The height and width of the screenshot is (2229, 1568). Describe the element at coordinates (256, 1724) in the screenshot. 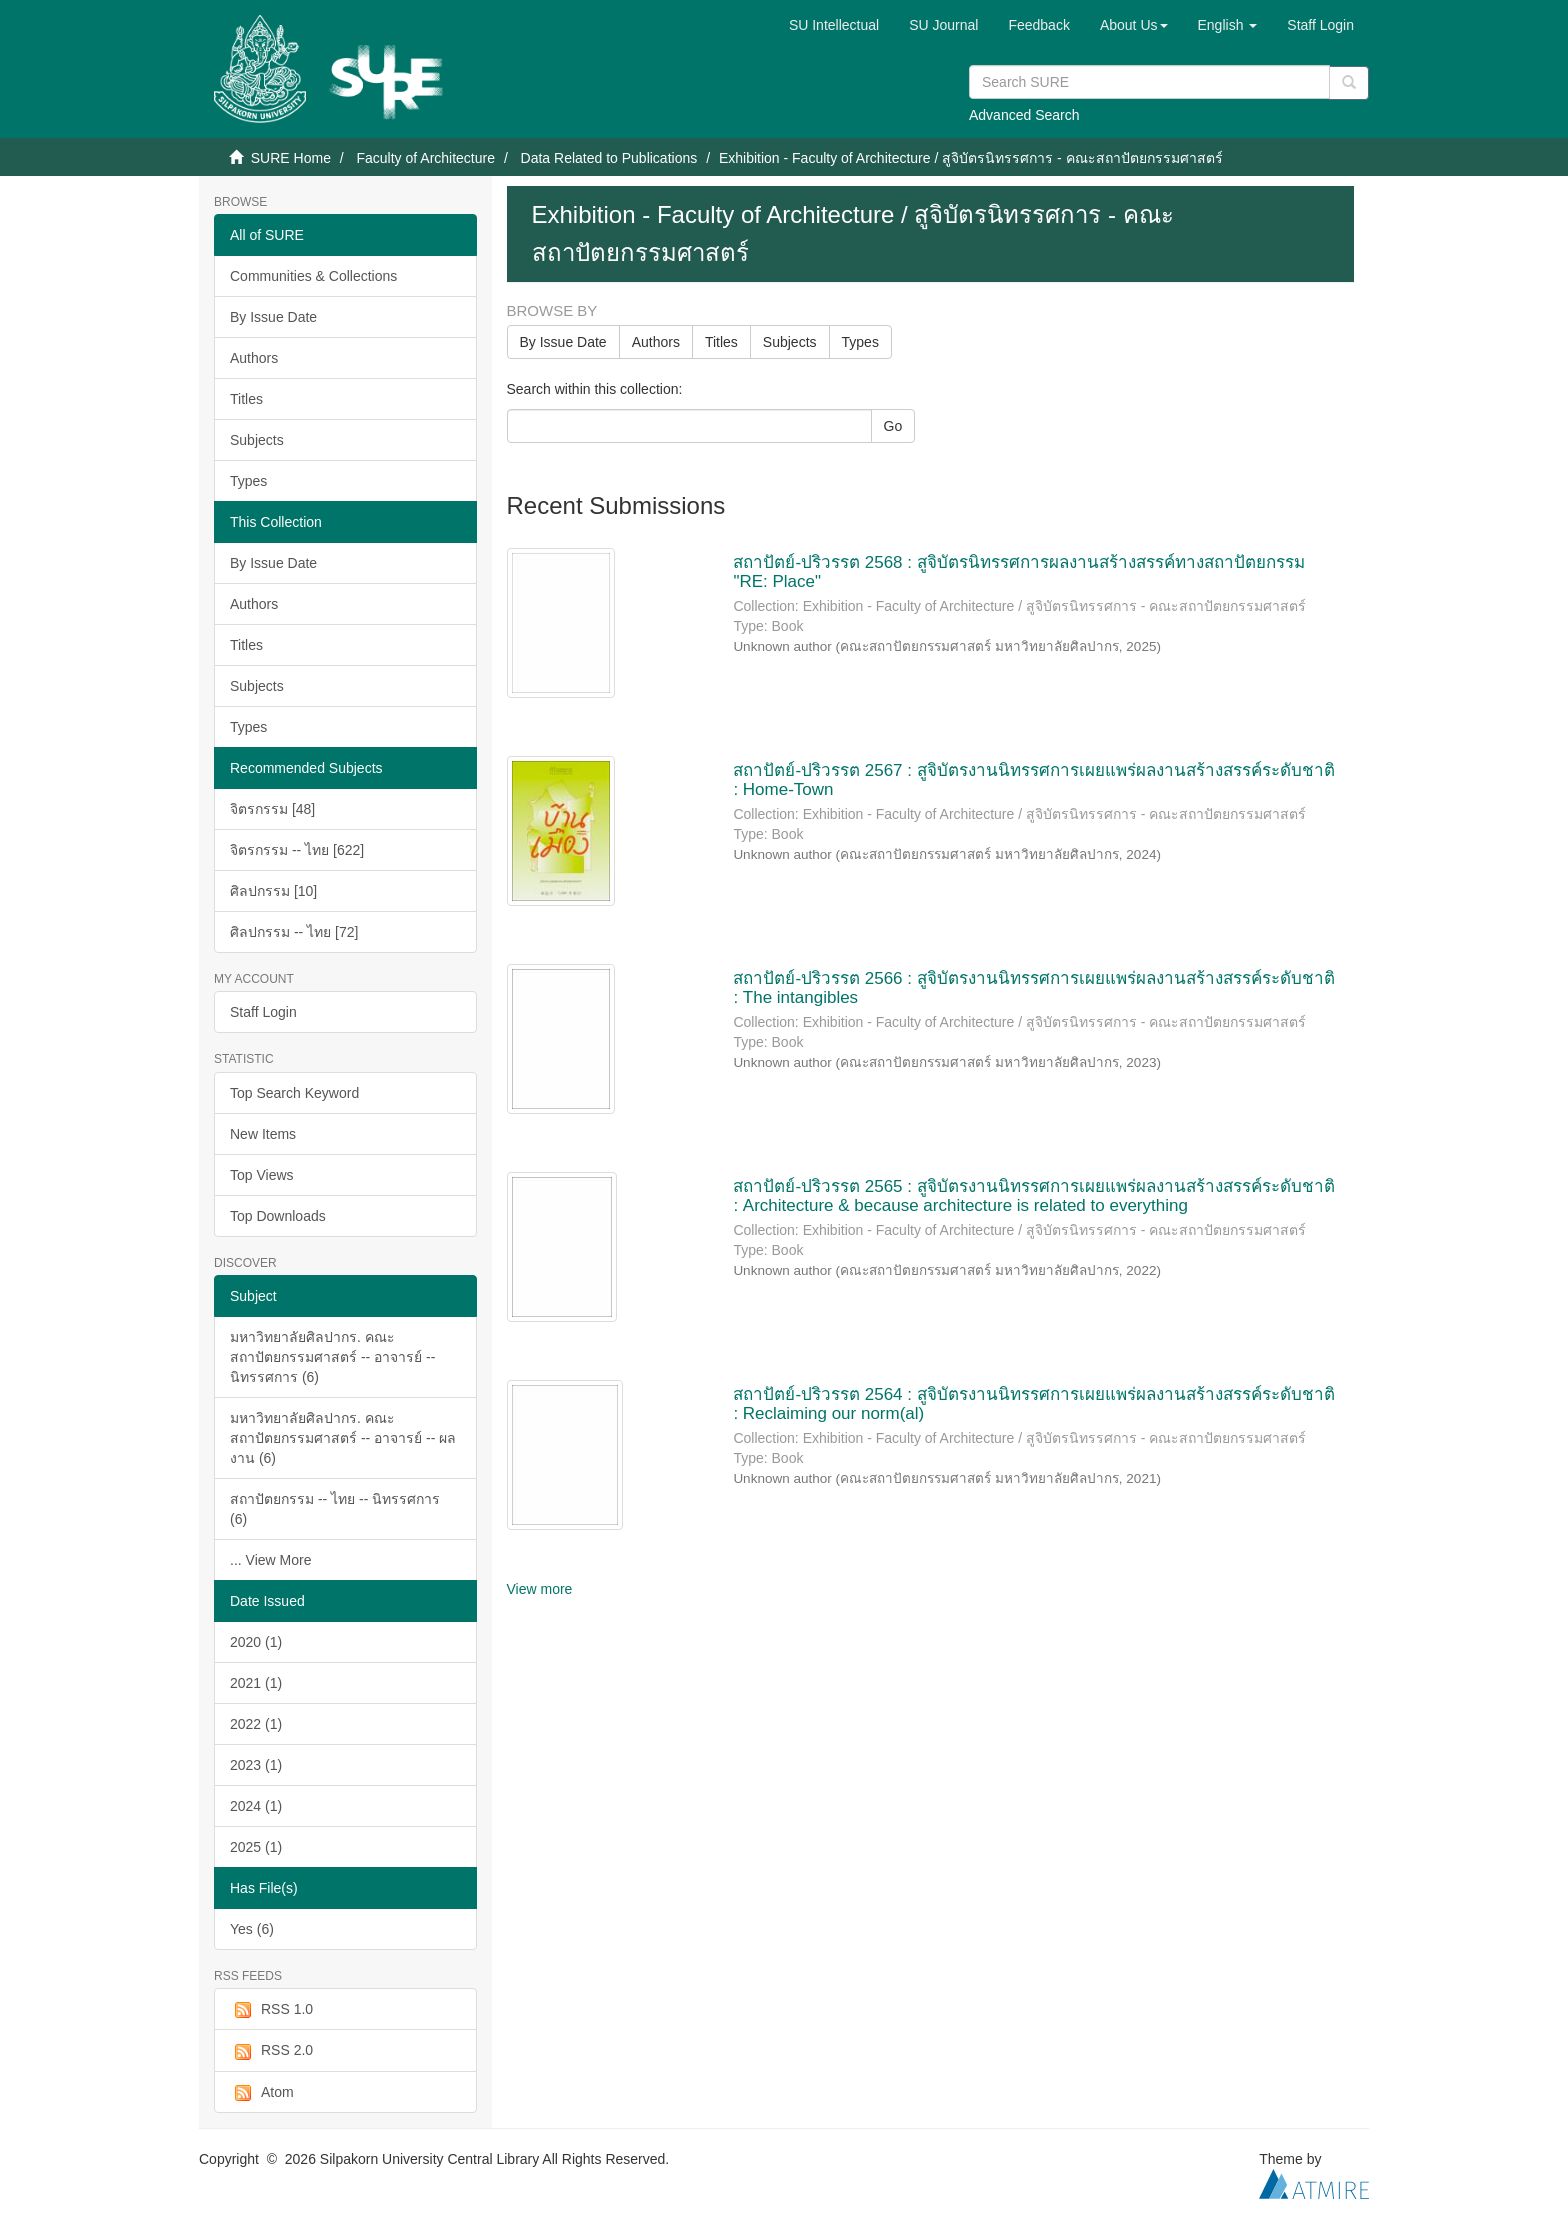

I see `2022 (1)` at that location.